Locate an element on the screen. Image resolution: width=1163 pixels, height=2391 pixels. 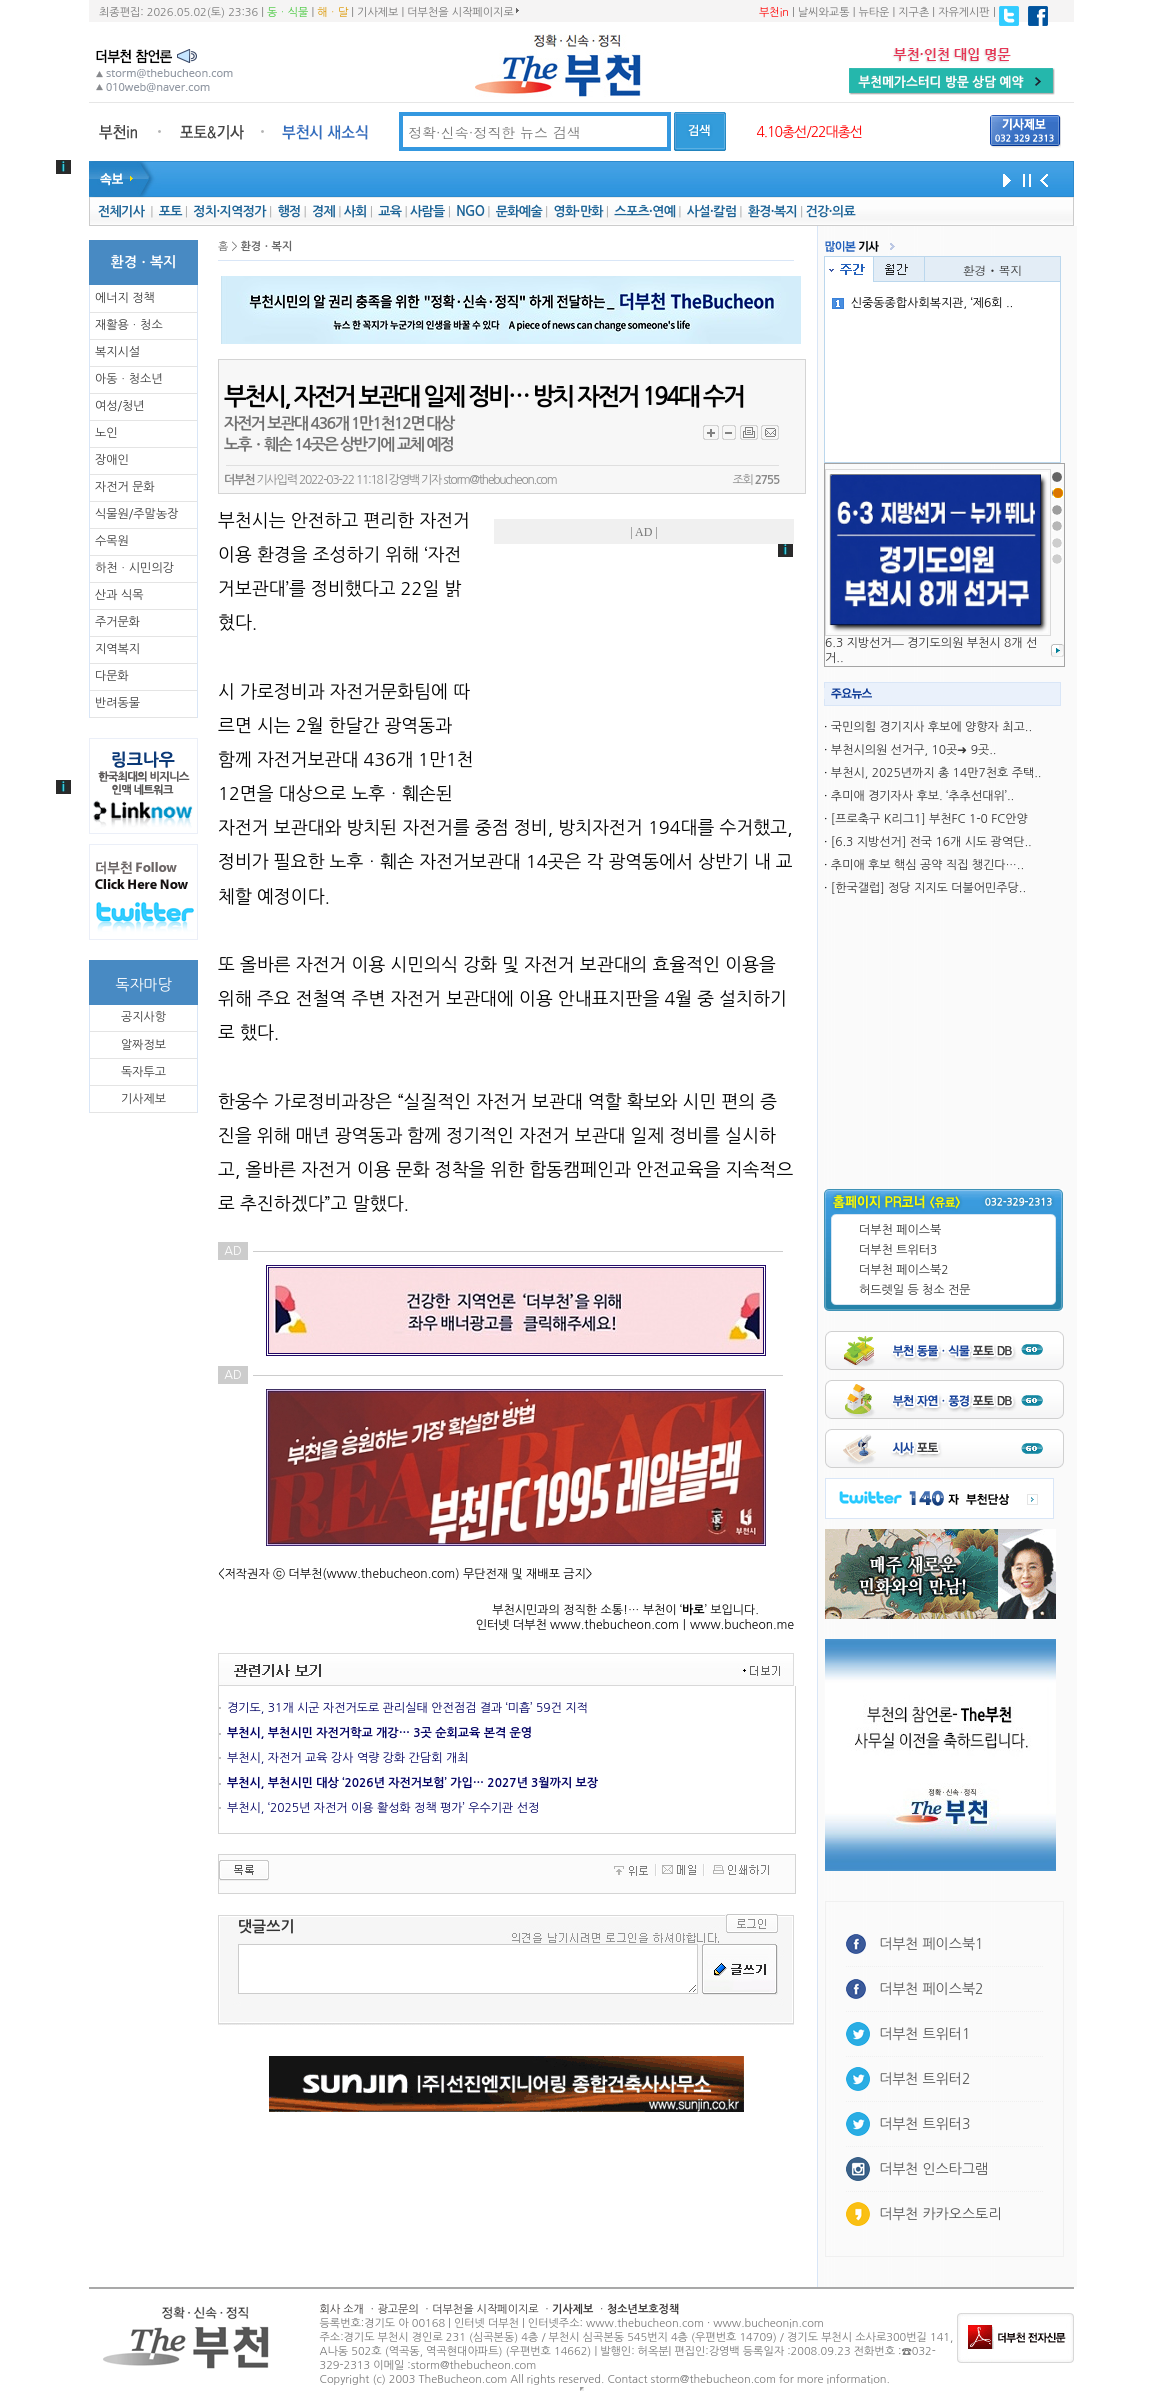
부천시, 자전거 보관대 일제 정비… 방치 자전거 194대 수거 is located at coordinates (483, 397).